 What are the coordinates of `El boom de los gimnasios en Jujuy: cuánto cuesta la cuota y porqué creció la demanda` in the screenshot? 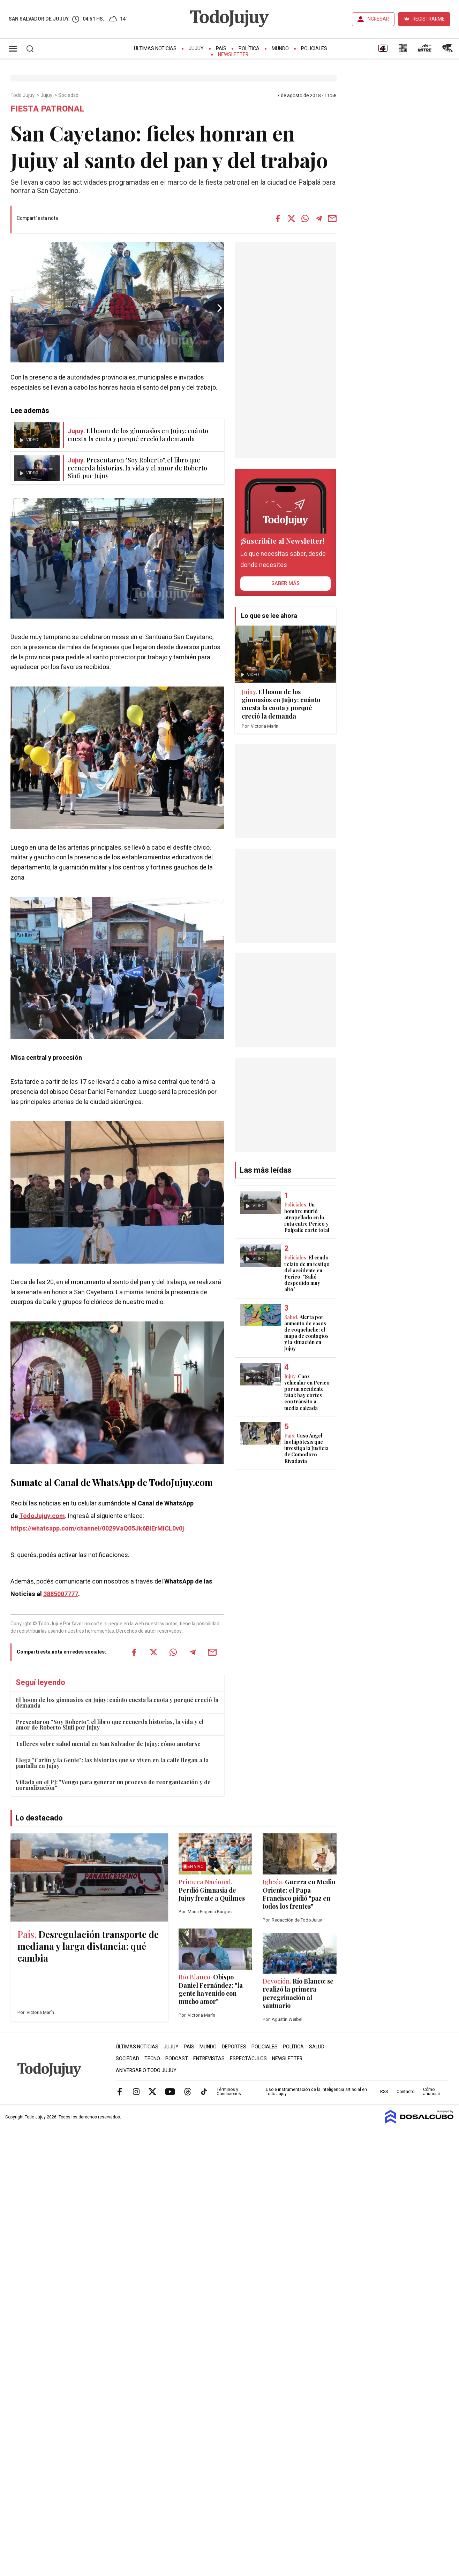 It's located at (117, 1702).